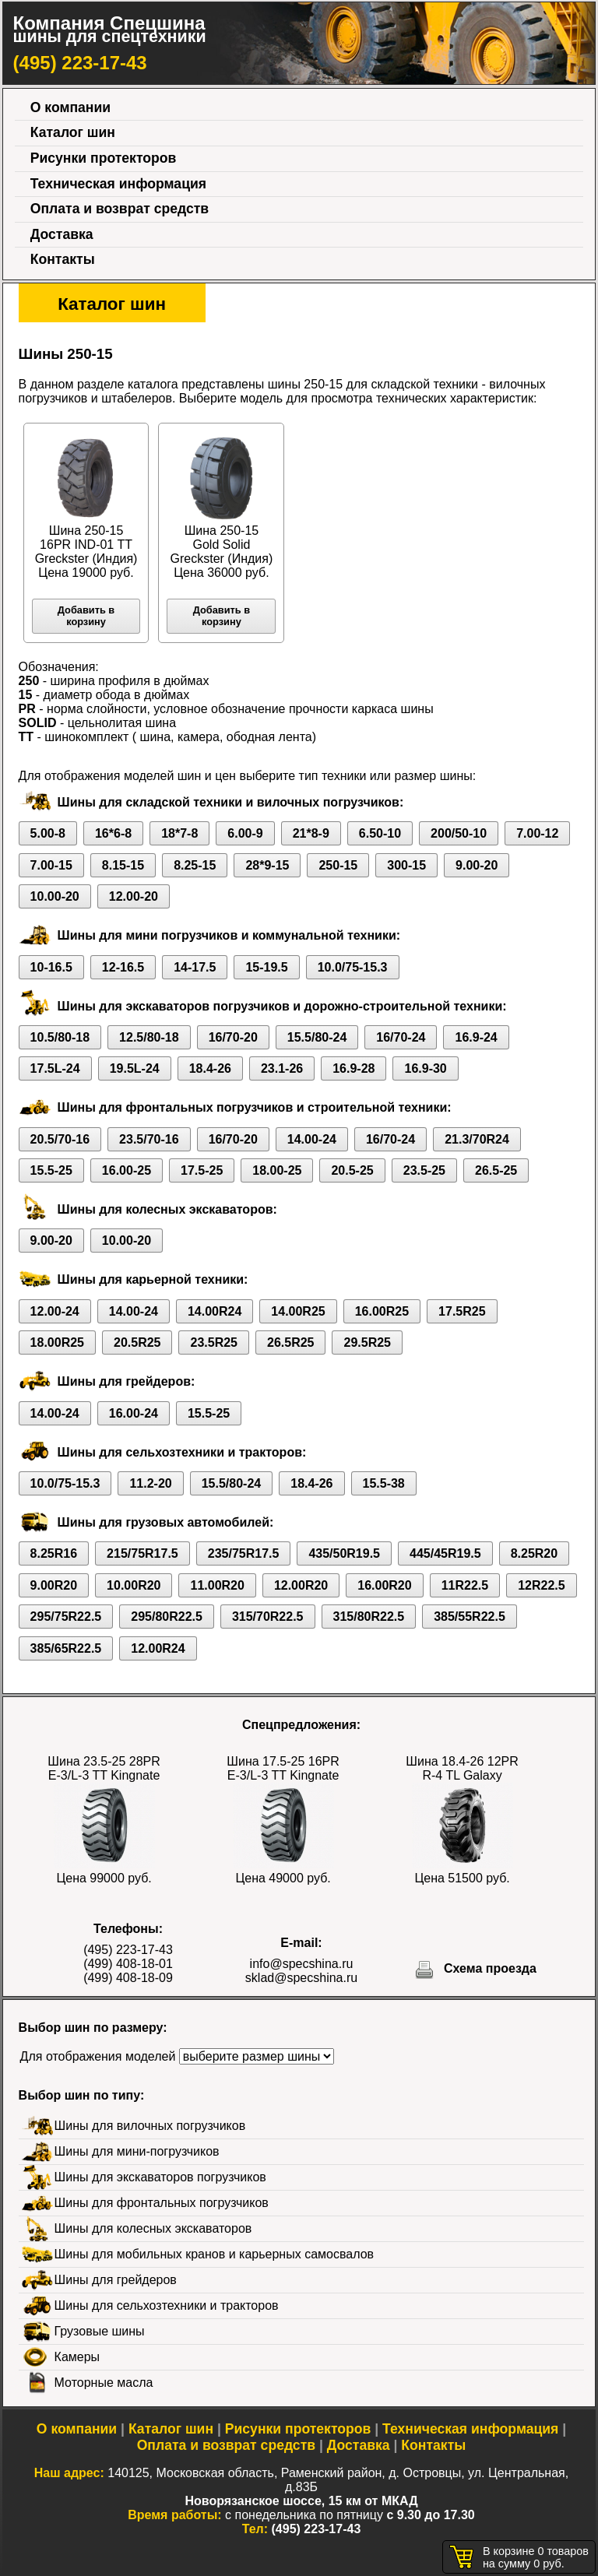 Image resolution: width=598 pixels, height=2576 pixels. Describe the element at coordinates (380, 833) in the screenshot. I see `6.50-10` at that location.